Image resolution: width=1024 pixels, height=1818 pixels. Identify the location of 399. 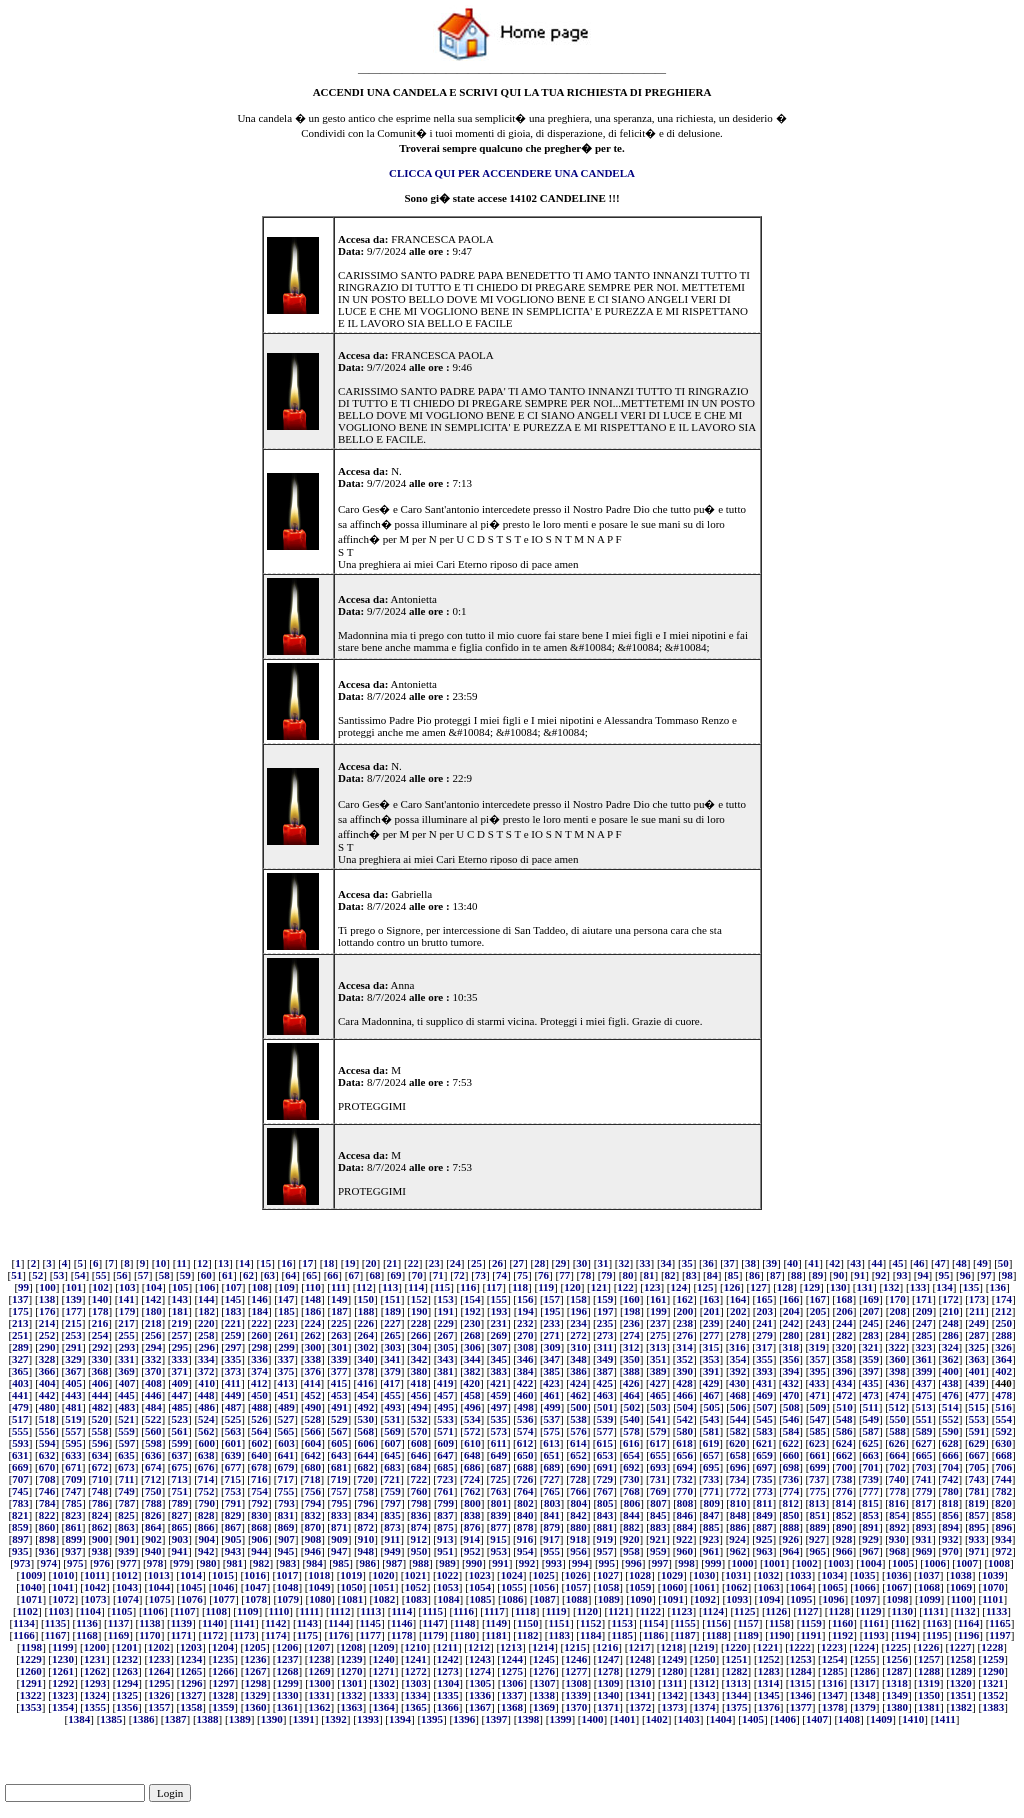
(924, 1371).